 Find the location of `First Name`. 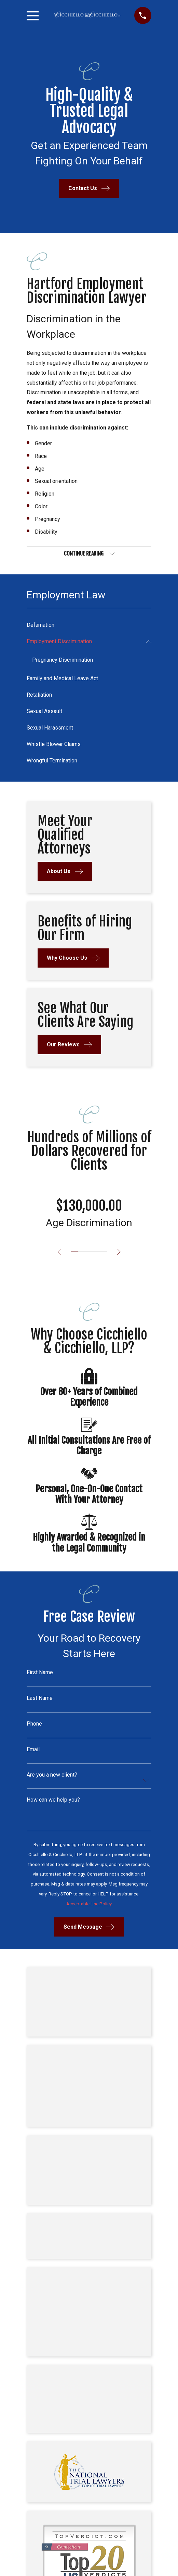

First Name is located at coordinates (40, 1672).